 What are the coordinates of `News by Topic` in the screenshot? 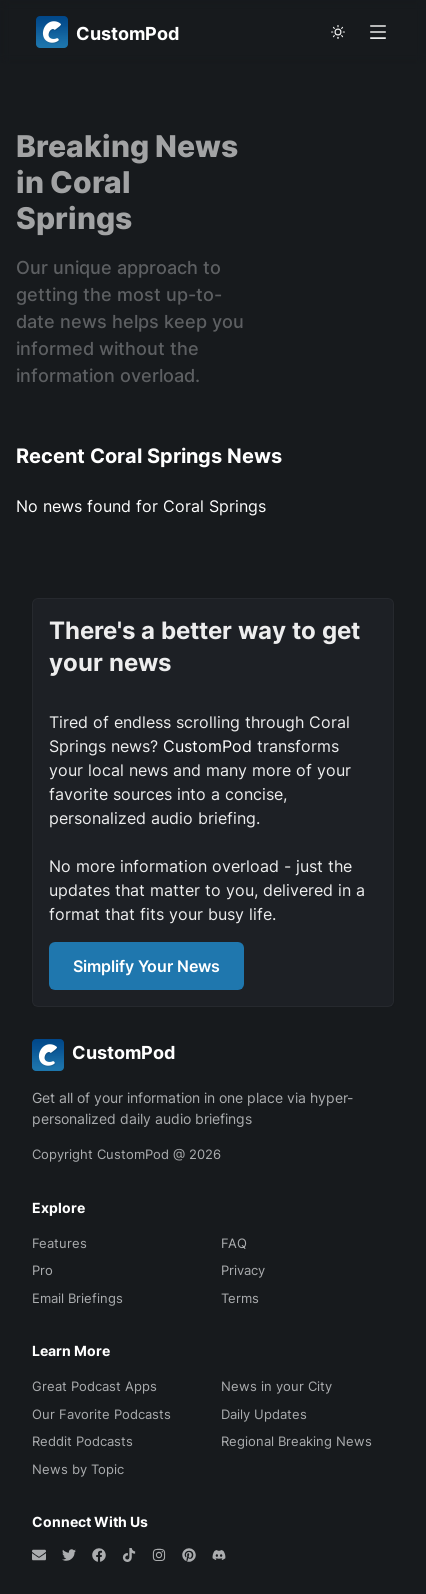 It's located at (78, 1469).